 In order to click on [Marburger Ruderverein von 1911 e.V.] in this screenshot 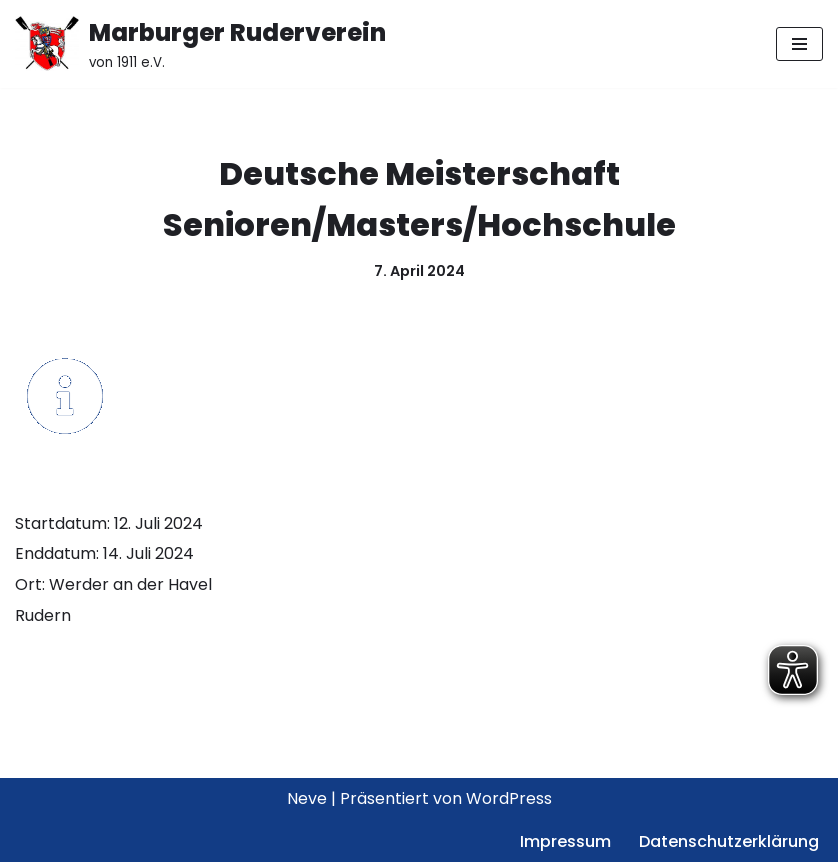, I will do `click(200, 44)`.